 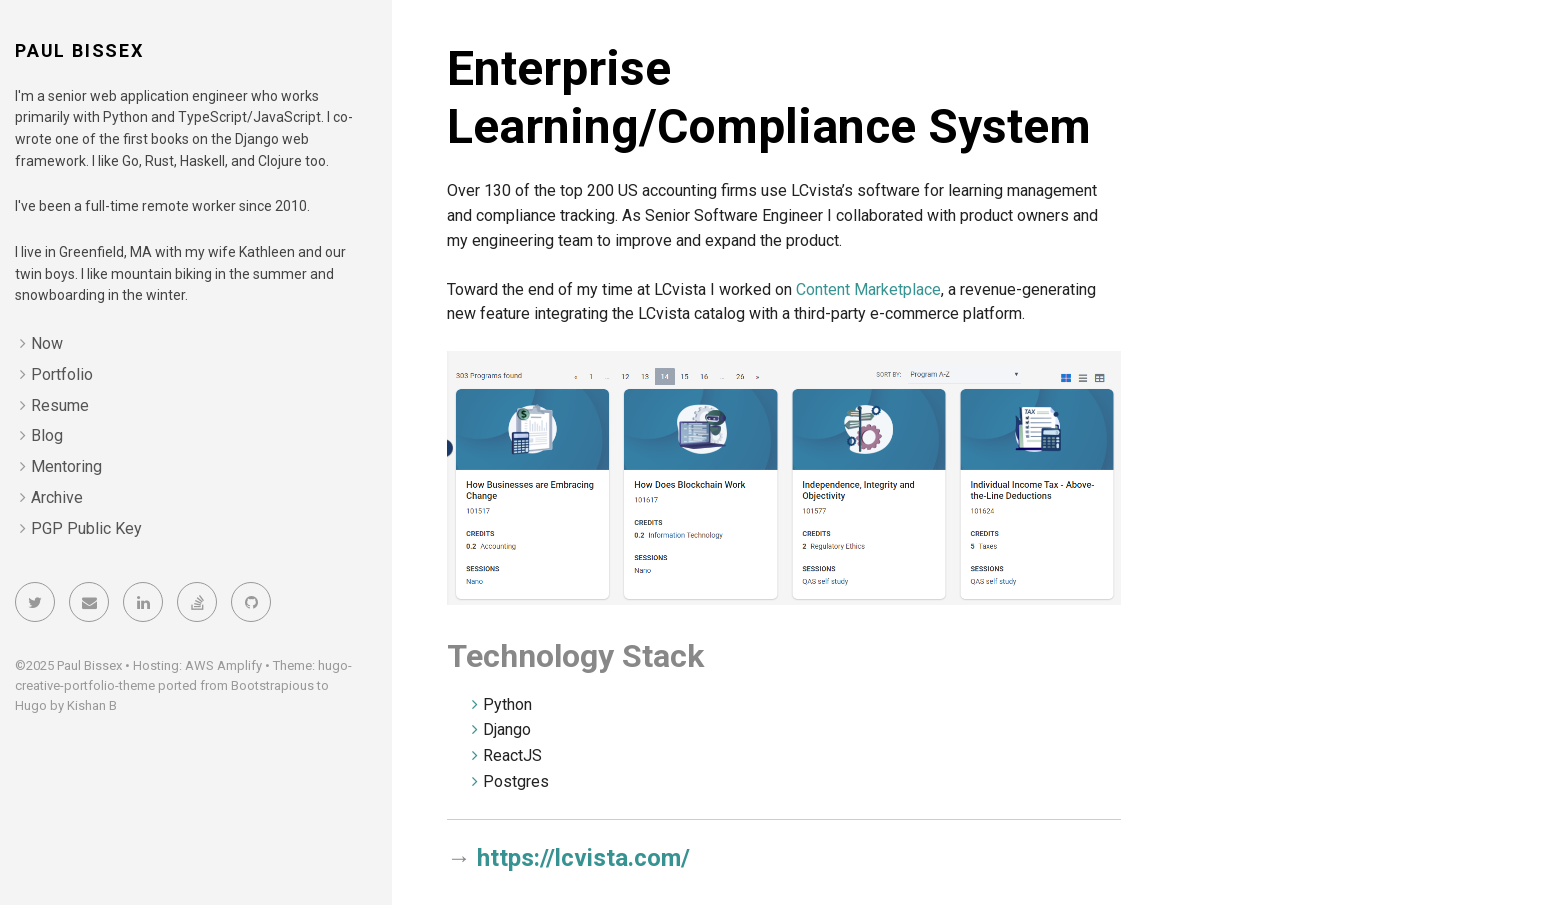 What do you see at coordinates (272, 685) in the screenshot?
I see `Bootstrapious` at bounding box center [272, 685].